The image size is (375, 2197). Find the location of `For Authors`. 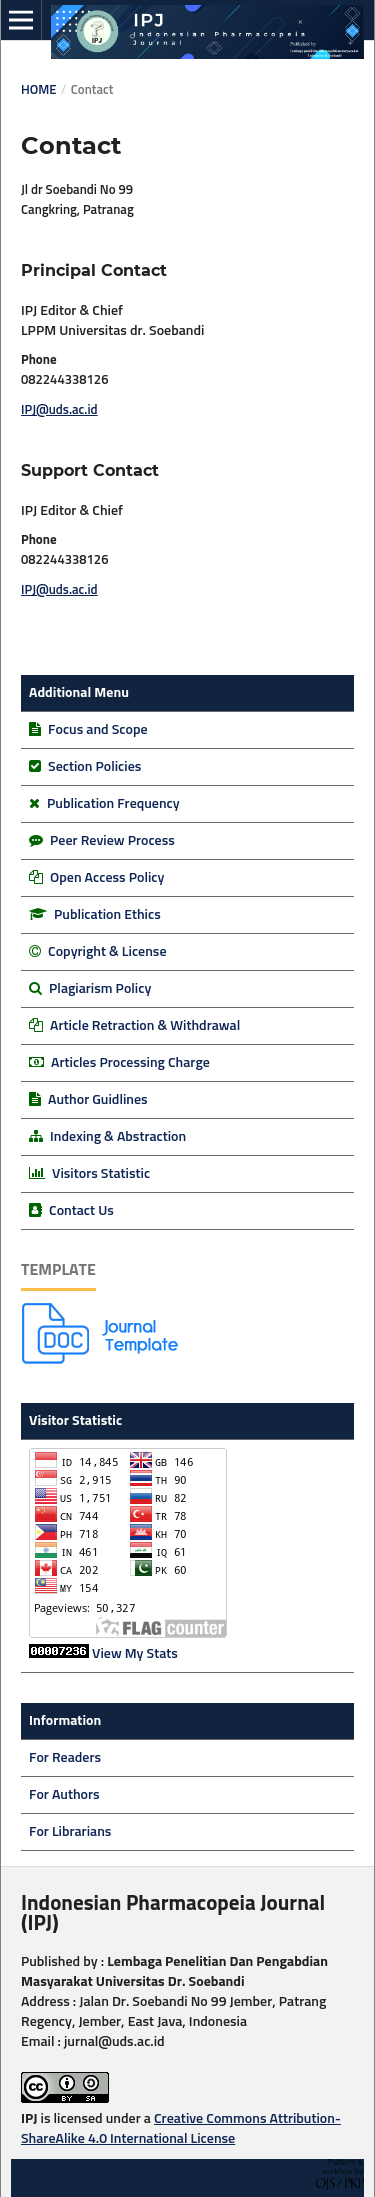

For Authors is located at coordinates (64, 1795).